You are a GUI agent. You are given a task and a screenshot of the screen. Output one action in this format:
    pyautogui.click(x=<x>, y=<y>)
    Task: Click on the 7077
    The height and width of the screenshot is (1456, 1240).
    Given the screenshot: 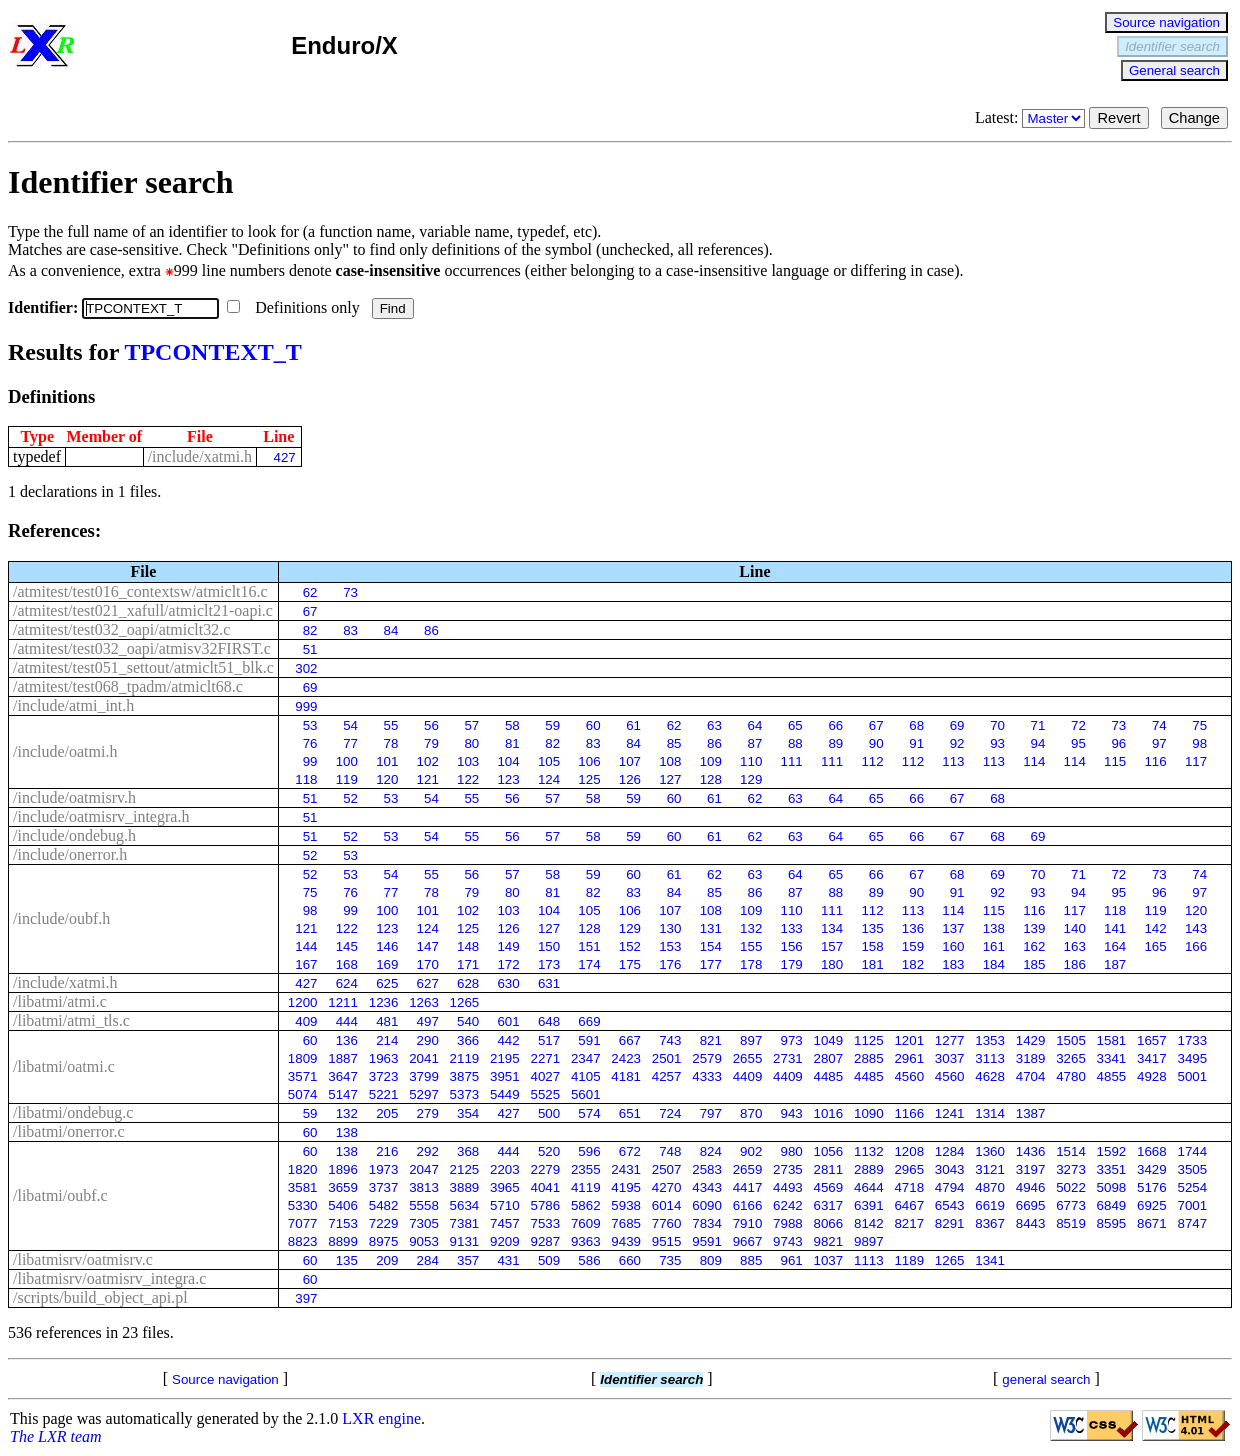 What is the action you would take?
    pyautogui.click(x=303, y=1223)
    